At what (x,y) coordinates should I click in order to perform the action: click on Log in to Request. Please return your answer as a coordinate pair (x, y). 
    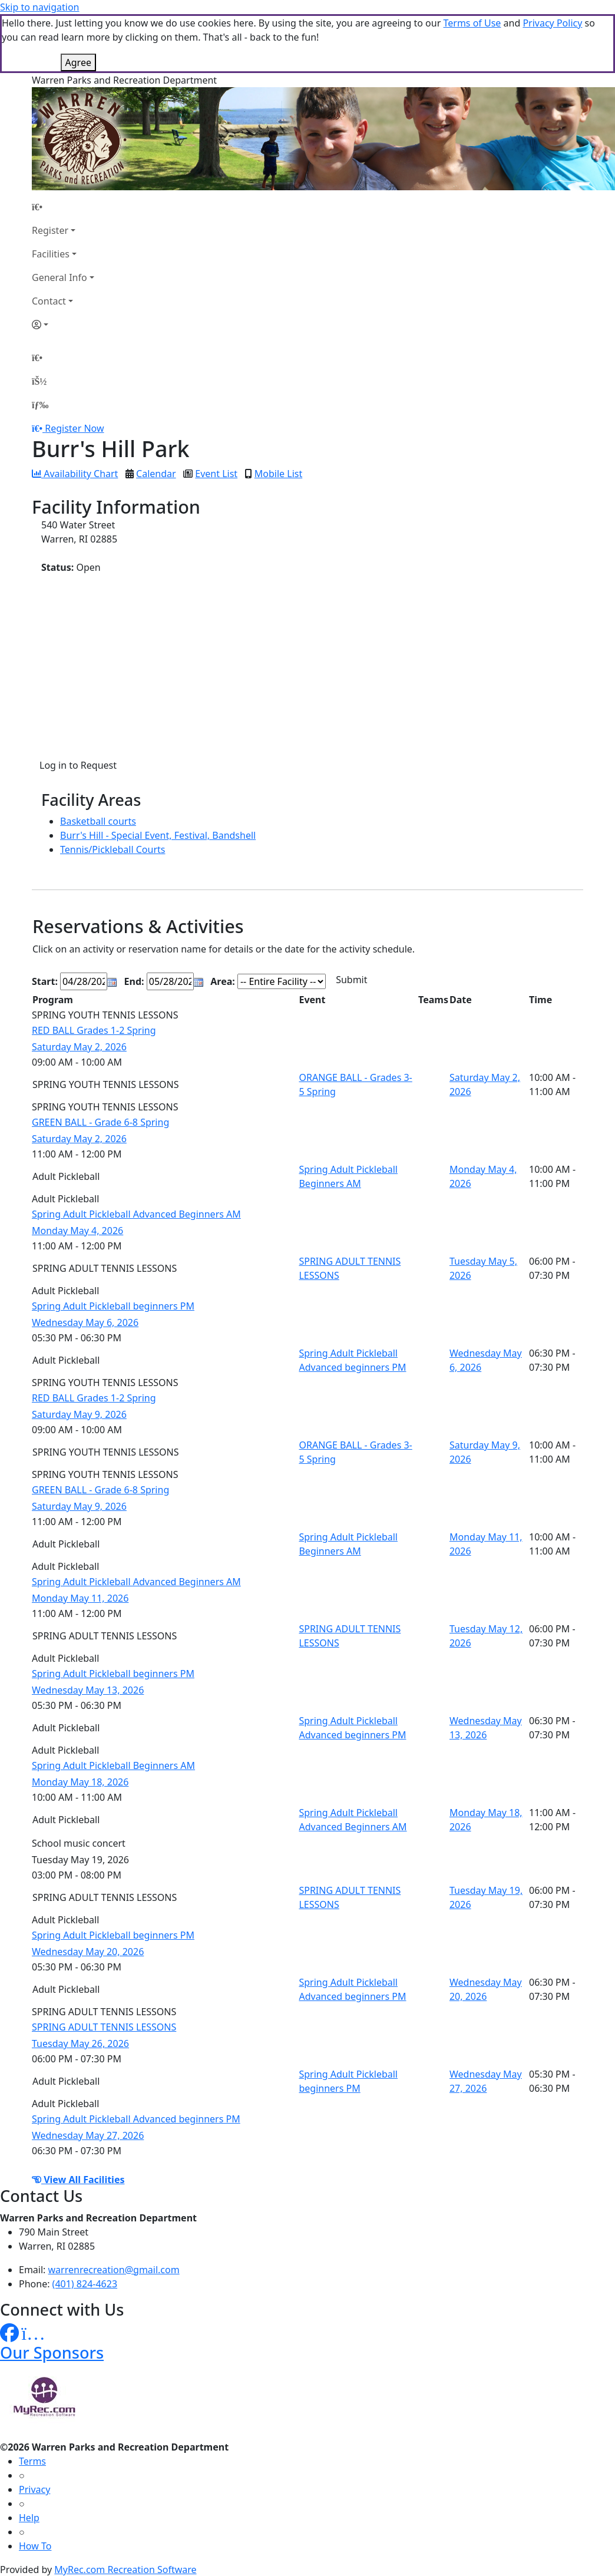
    Looking at the image, I should click on (78, 765).